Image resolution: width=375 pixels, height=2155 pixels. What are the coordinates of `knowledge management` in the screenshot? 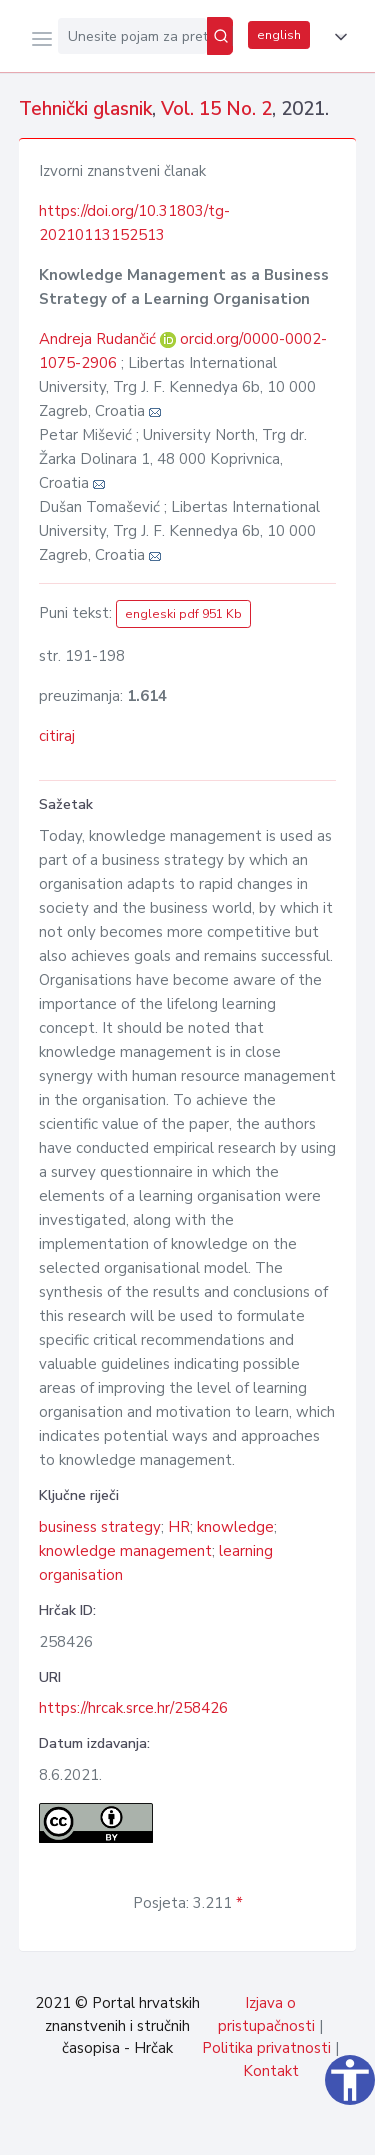 It's located at (125, 1551).